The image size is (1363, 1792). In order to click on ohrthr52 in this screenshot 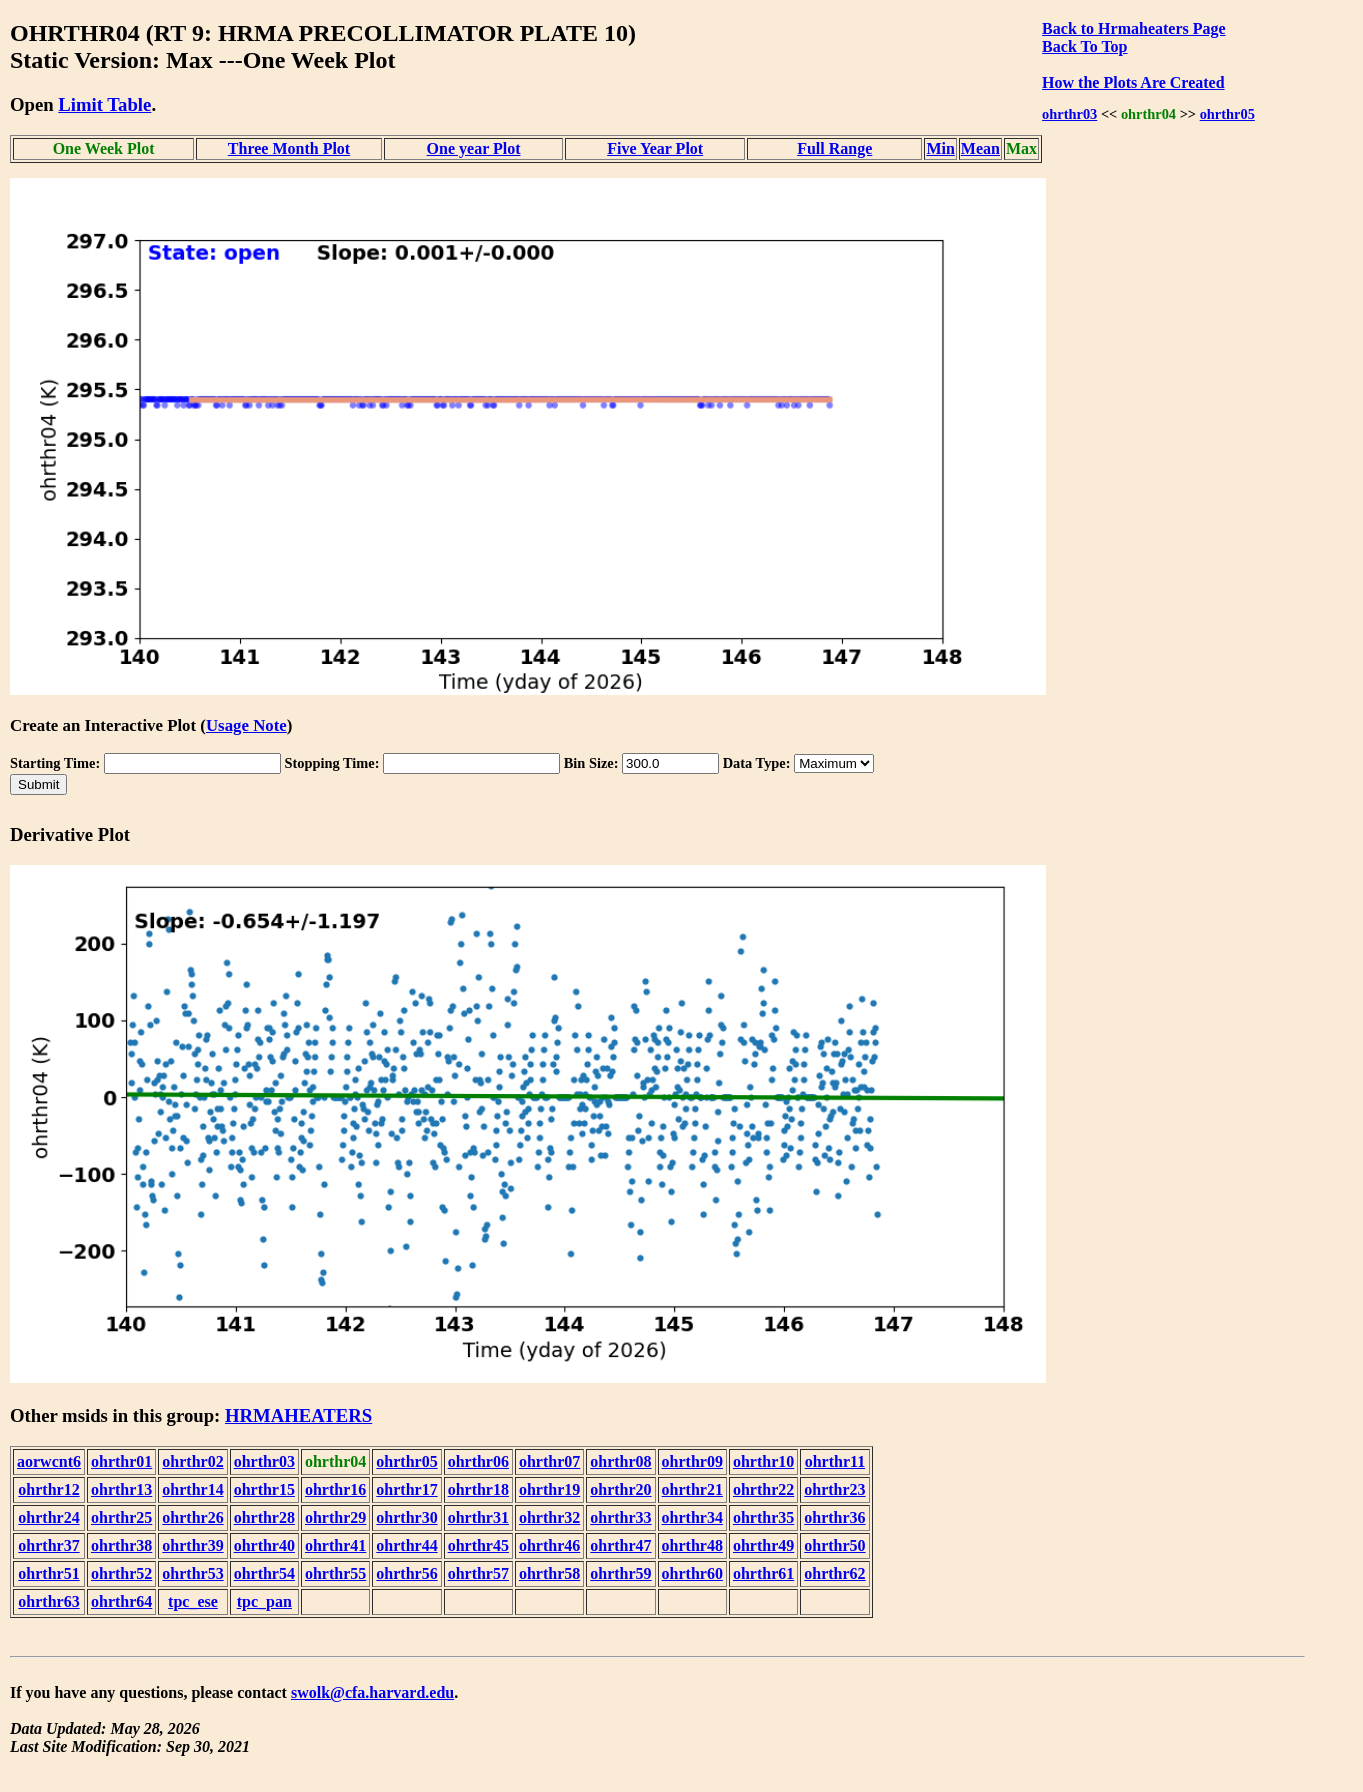, I will do `click(121, 1573)`.